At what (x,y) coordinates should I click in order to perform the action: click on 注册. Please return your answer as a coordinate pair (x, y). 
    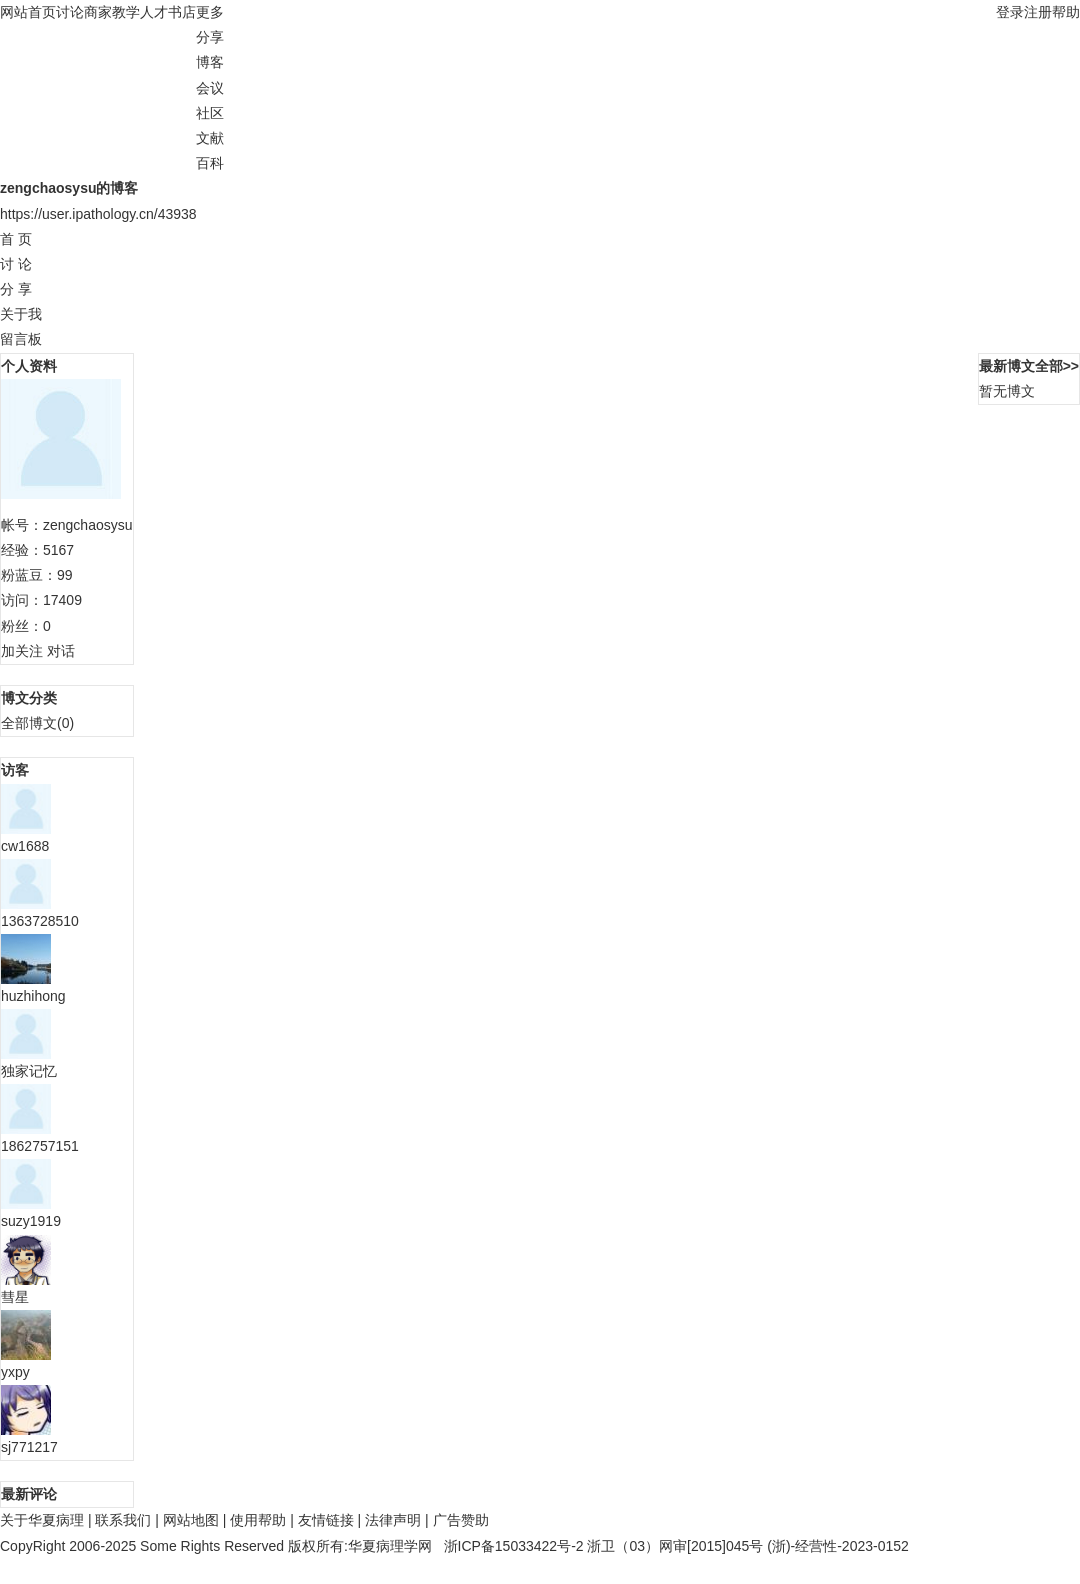
    Looking at the image, I should click on (1038, 12).